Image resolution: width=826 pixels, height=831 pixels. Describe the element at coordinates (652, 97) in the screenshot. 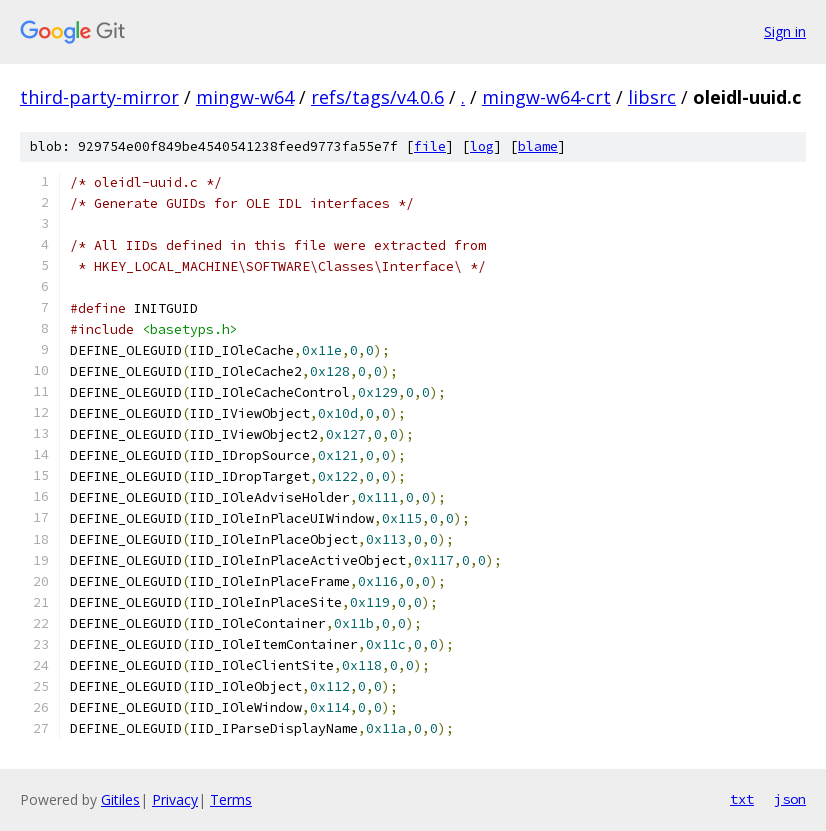

I see `libsrc` at that location.